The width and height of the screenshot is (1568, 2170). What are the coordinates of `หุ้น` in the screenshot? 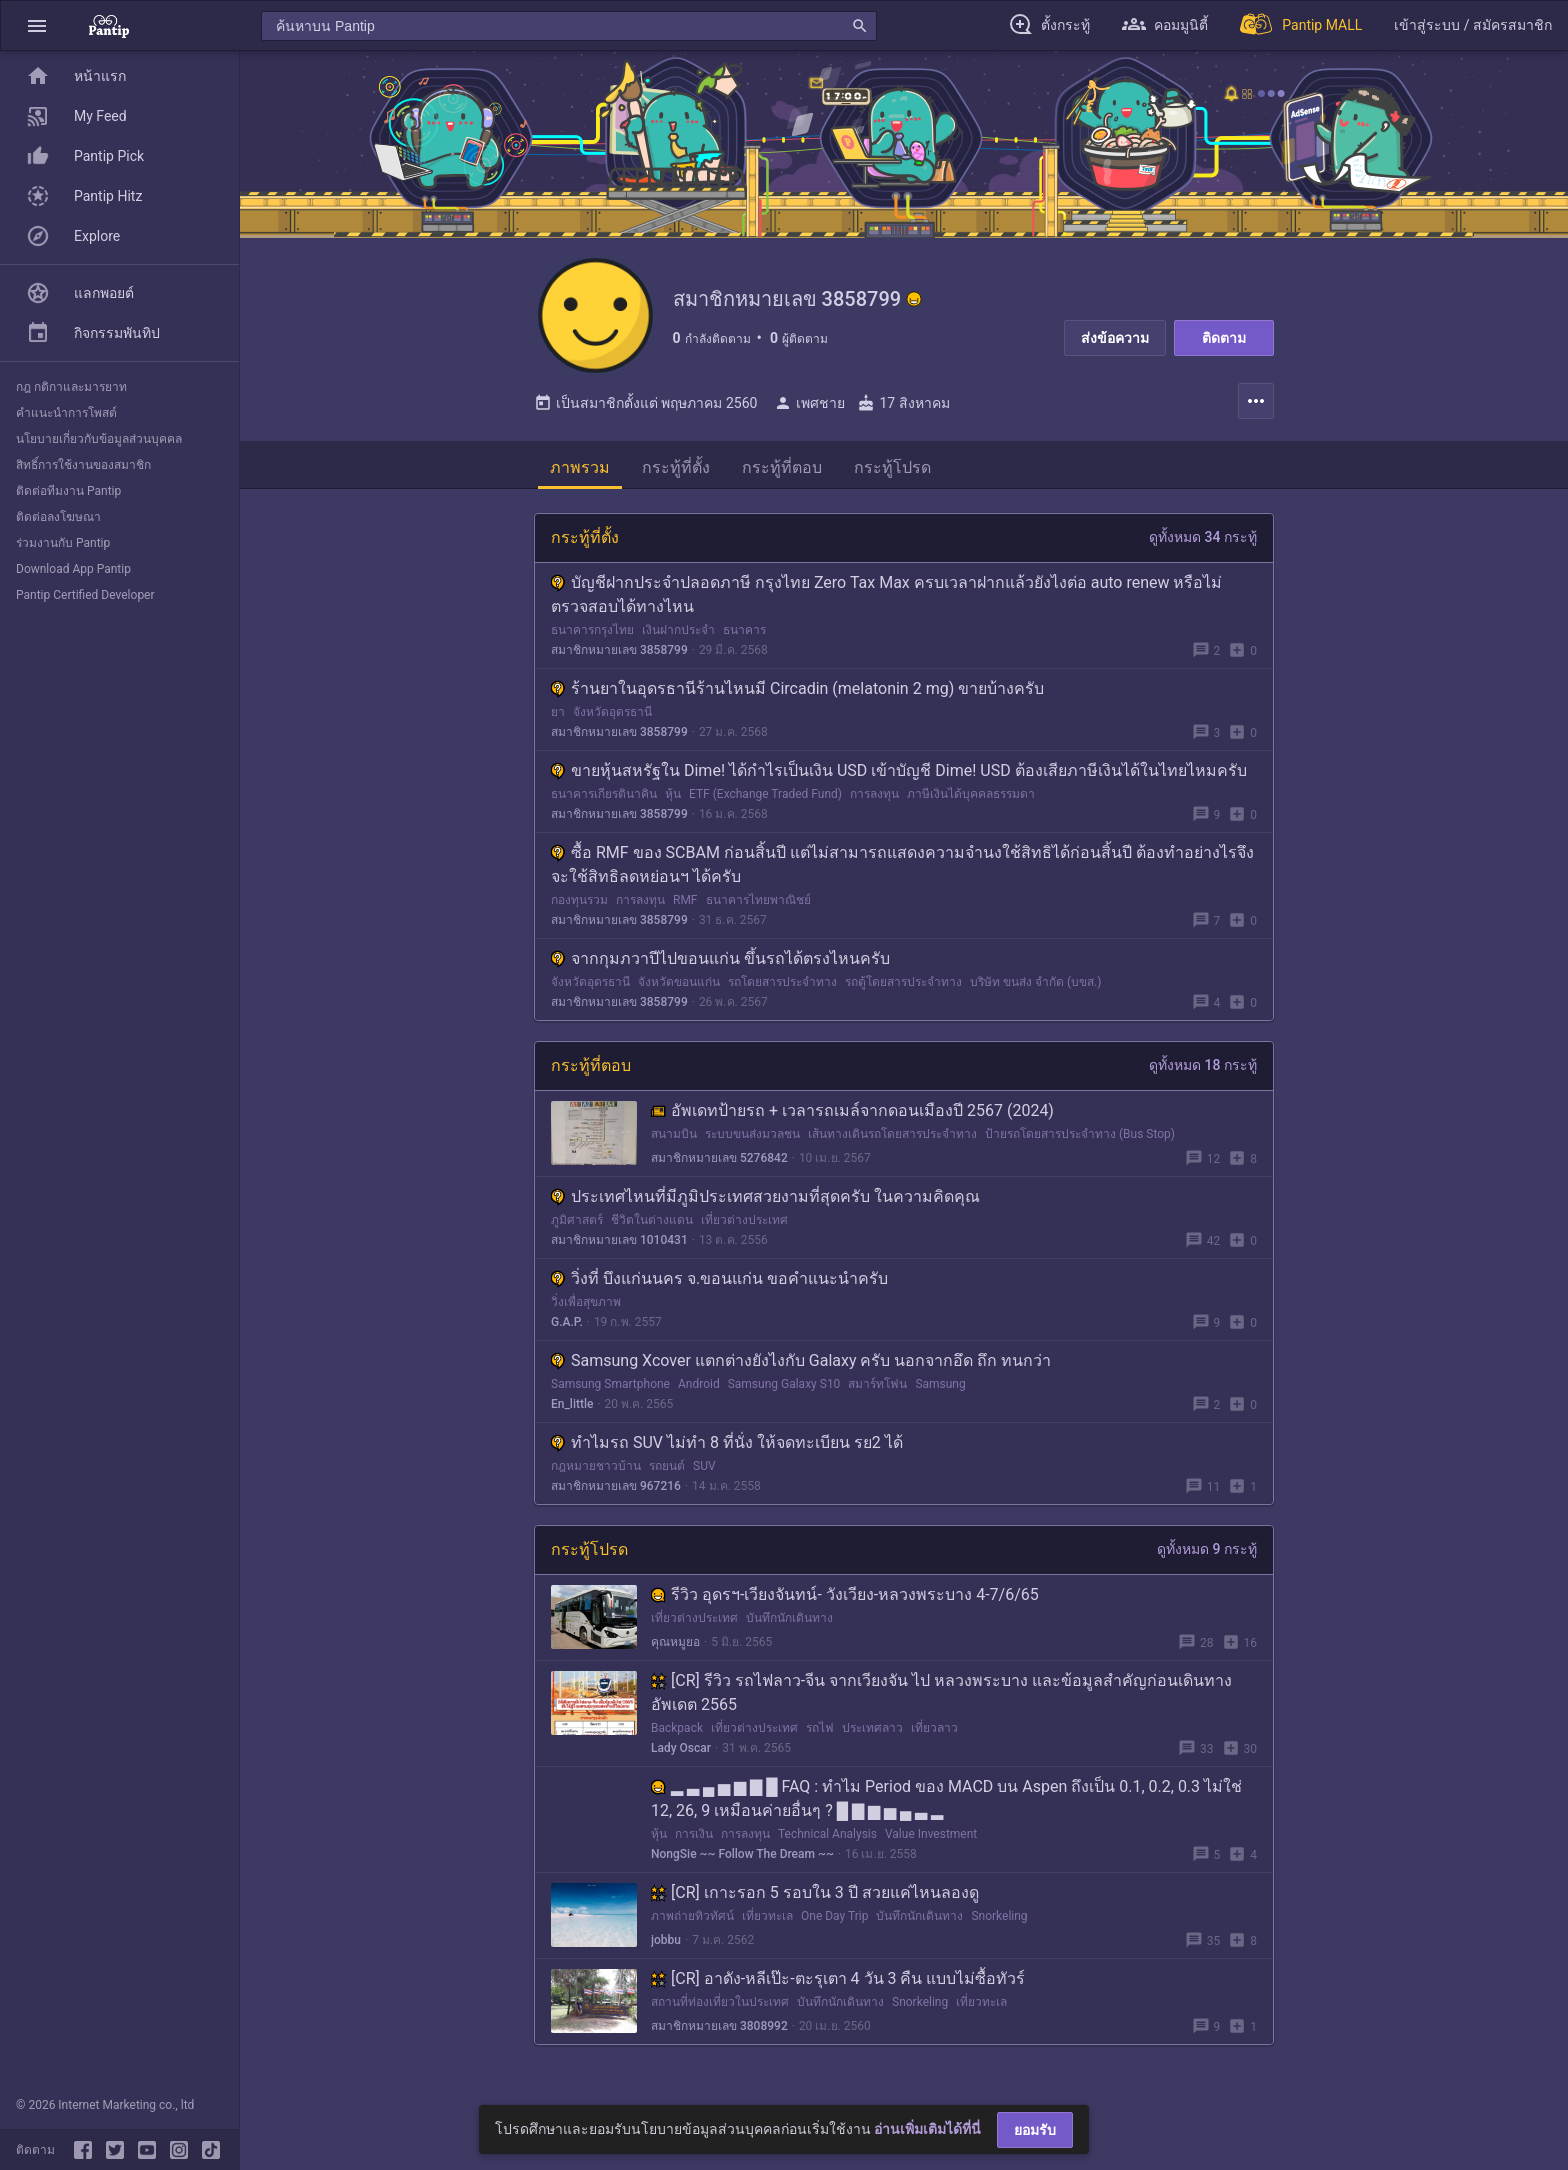 It's located at (673, 799).